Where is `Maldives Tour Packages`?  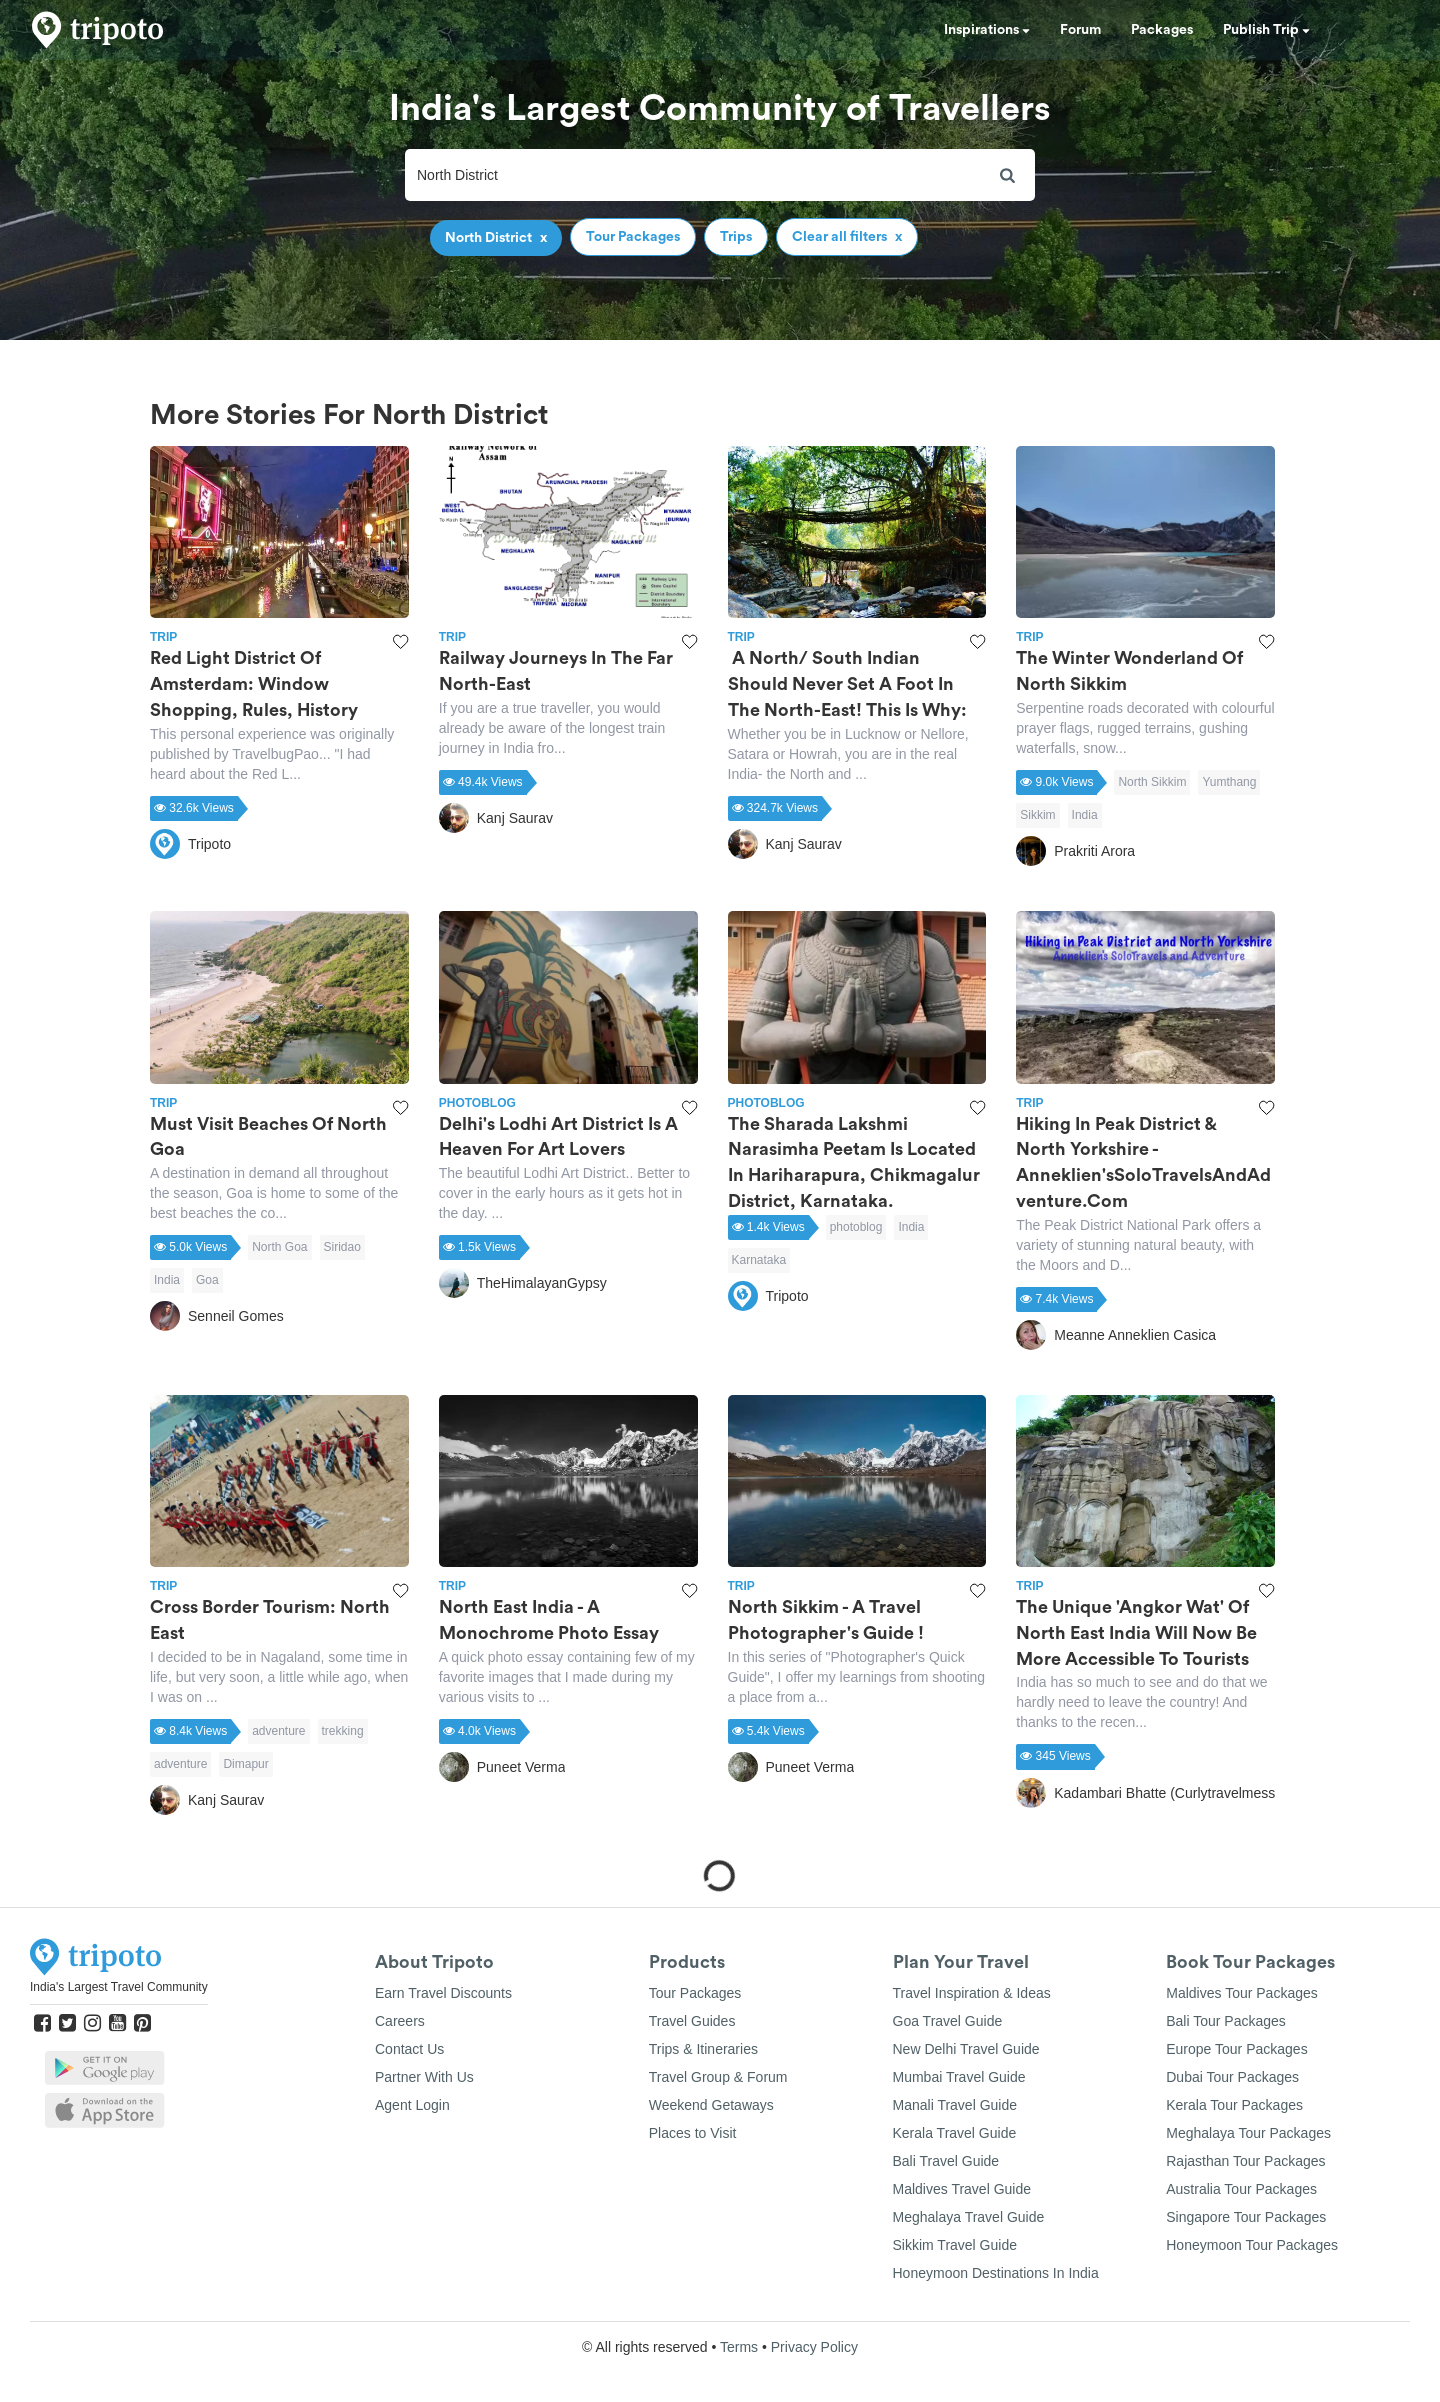 Maldives Tour Packages is located at coordinates (1241, 1993).